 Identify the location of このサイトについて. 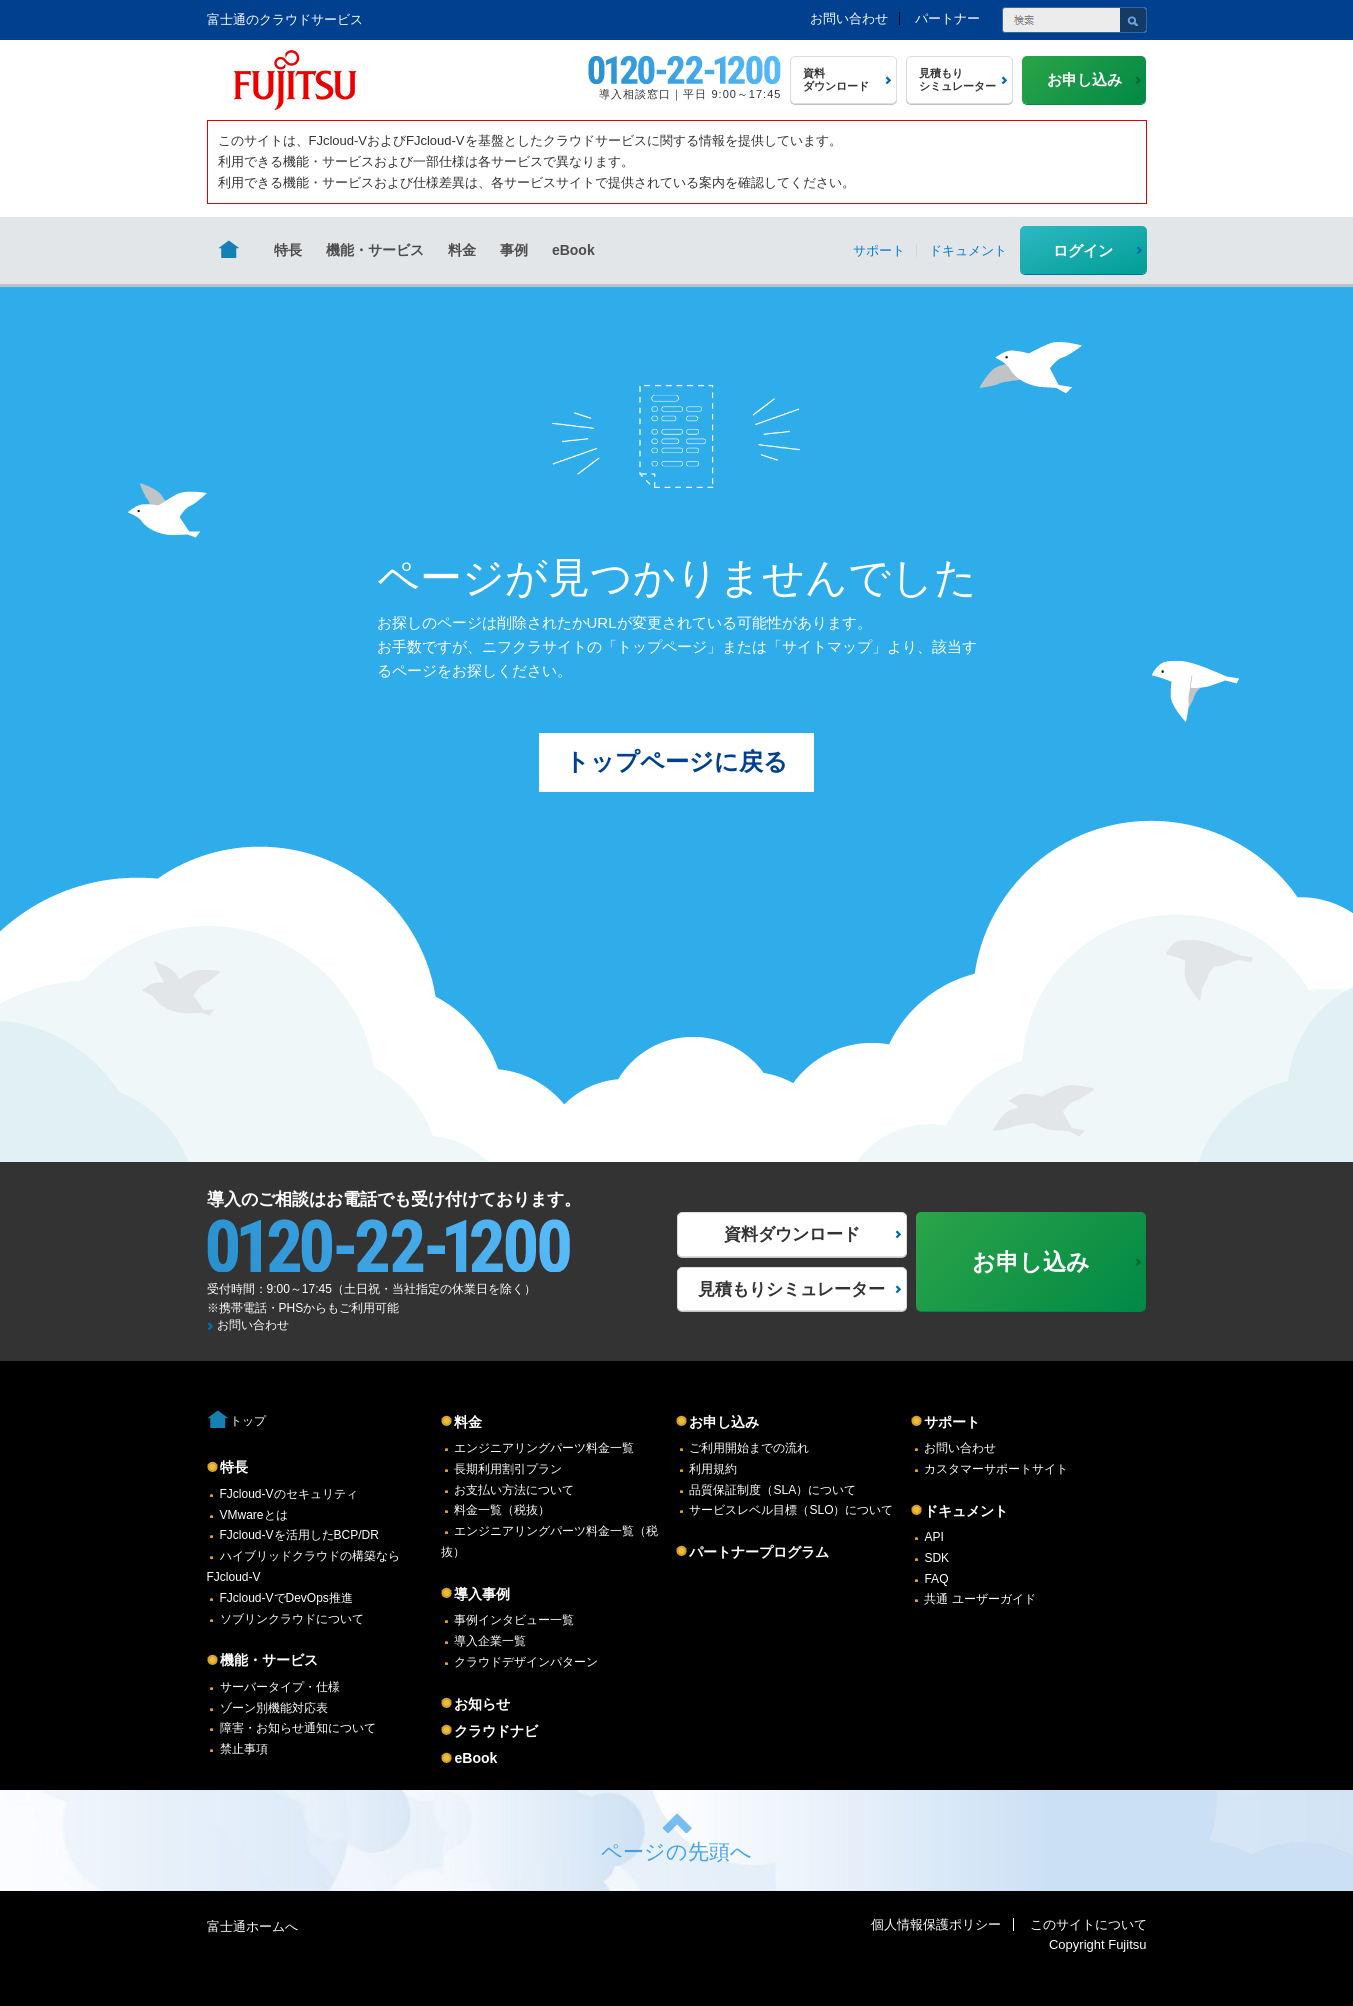
(1088, 1924).